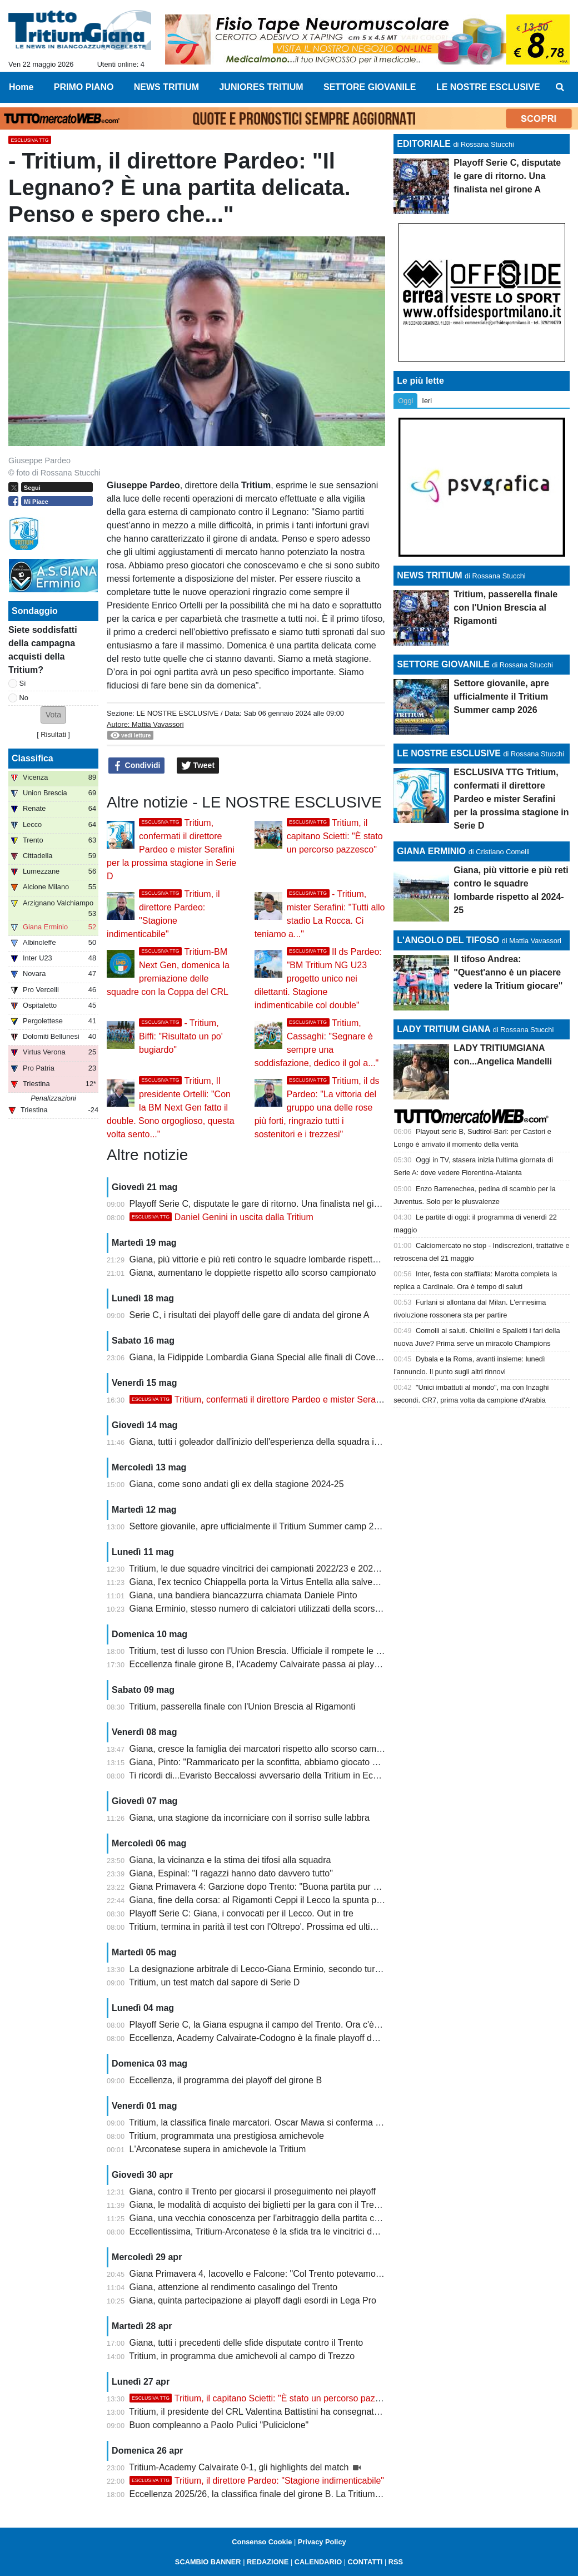 This screenshot has height=2576, width=578. What do you see at coordinates (424, 143) in the screenshot?
I see `EDITORIALE` at bounding box center [424, 143].